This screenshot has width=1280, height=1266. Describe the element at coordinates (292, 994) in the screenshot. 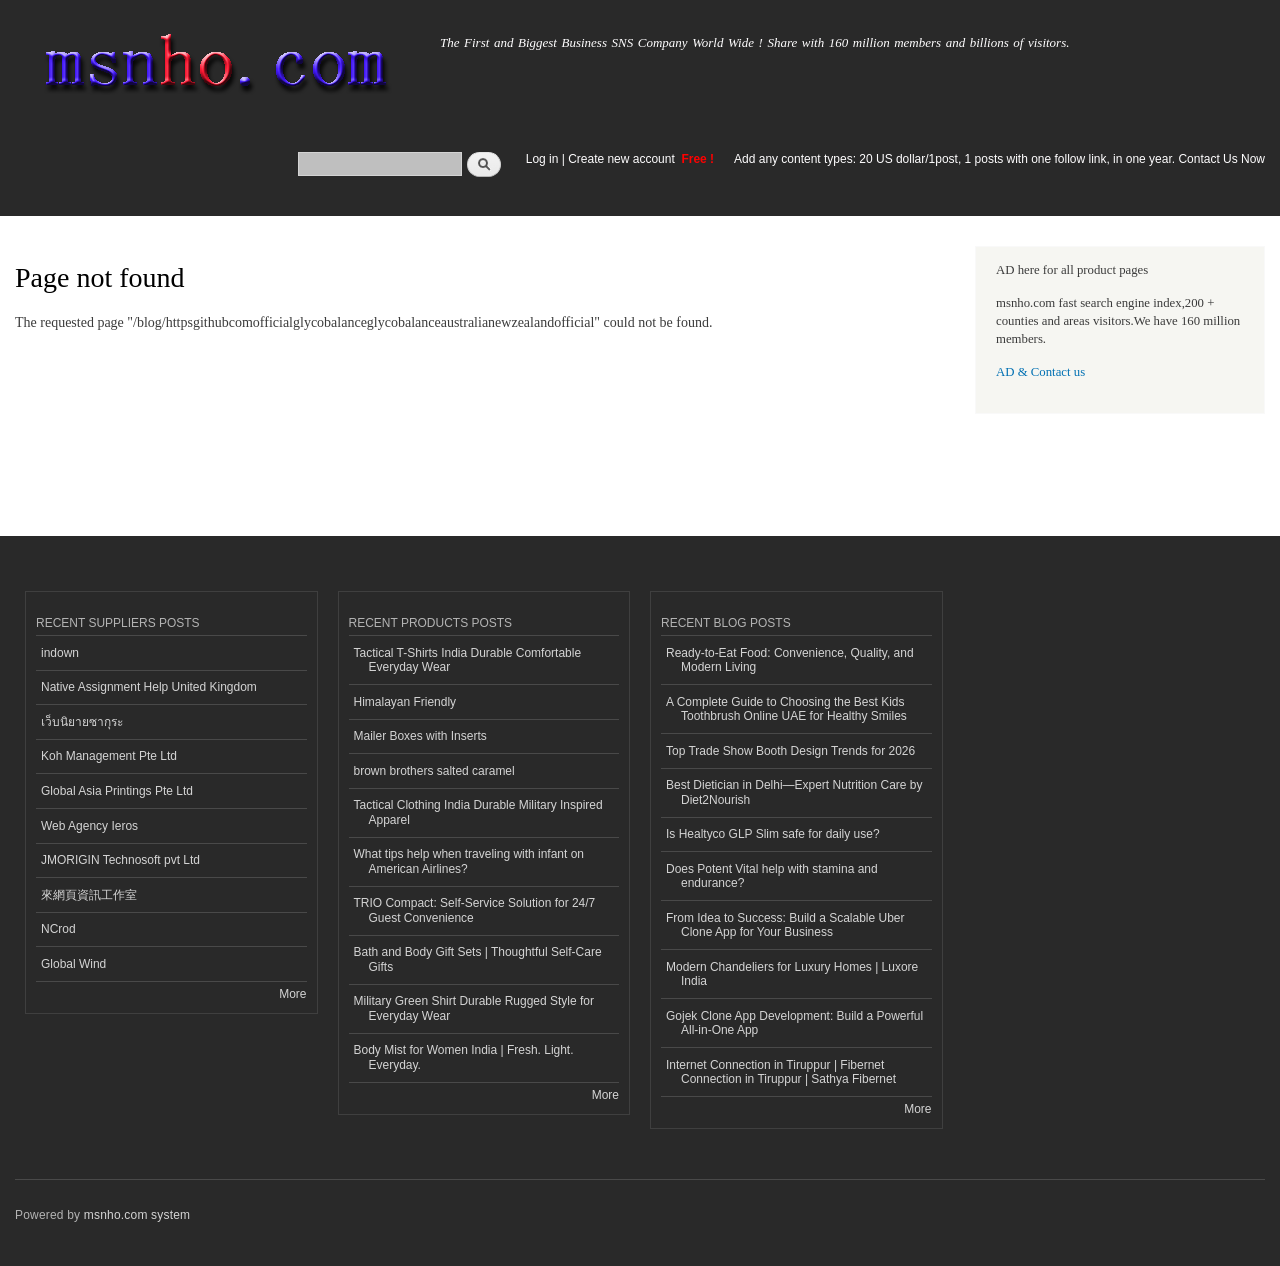

I see `More` at that location.